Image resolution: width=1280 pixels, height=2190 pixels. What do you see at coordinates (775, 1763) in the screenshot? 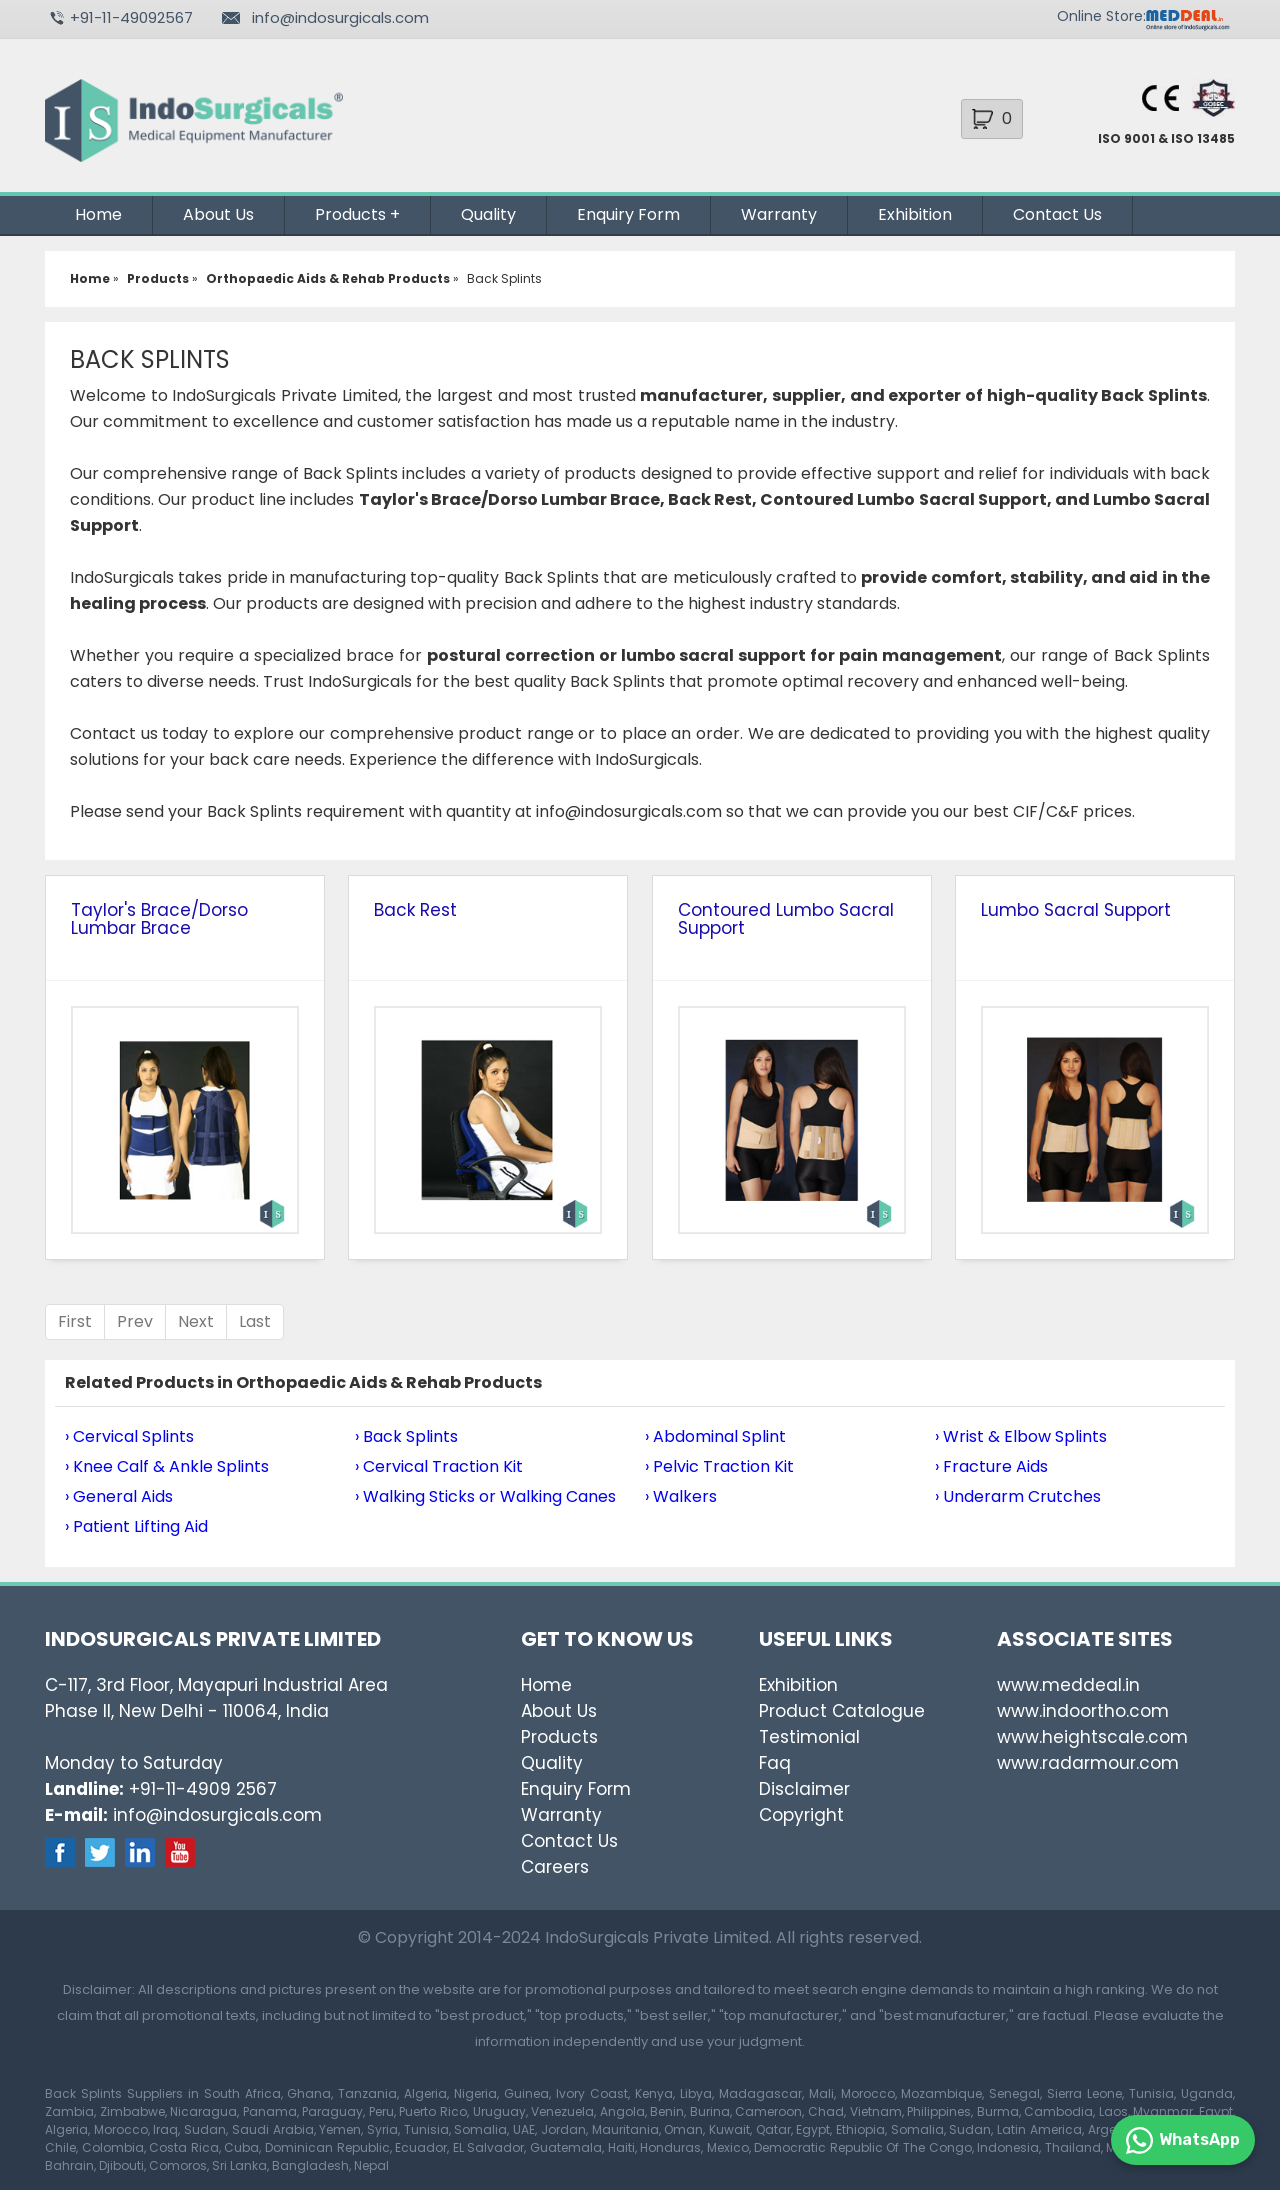
I see `Faq` at bounding box center [775, 1763].